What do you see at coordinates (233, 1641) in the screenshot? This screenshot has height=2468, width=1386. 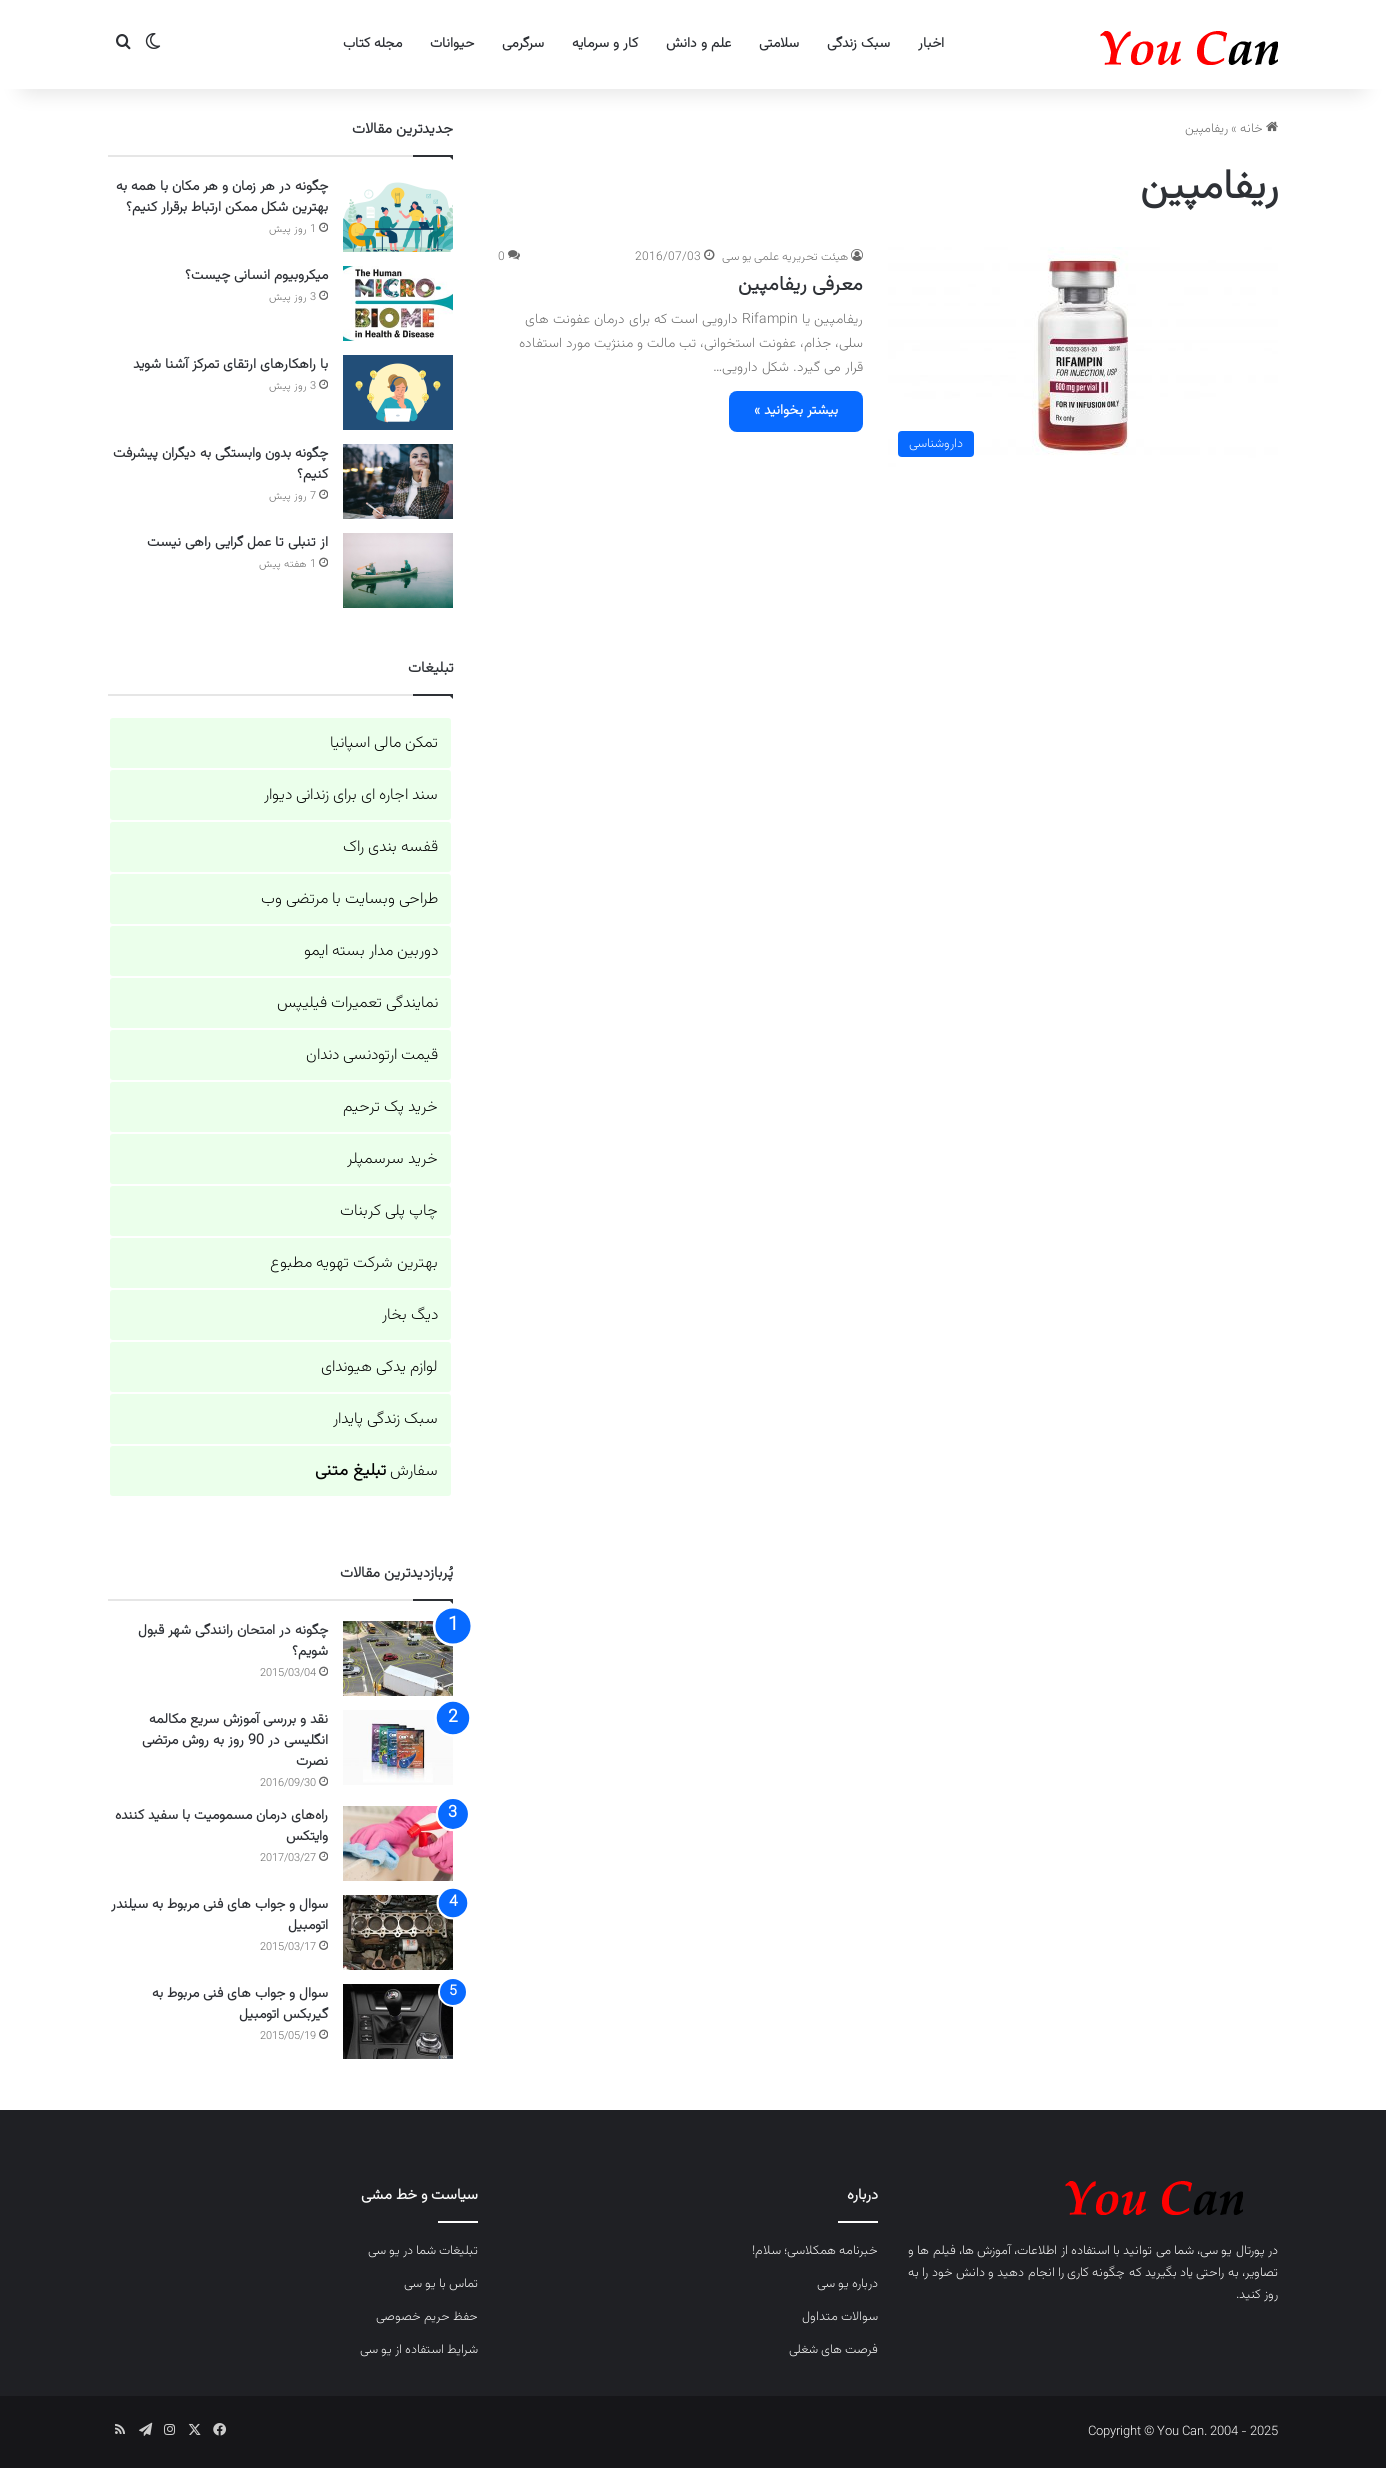 I see `چگونه در امتحان رانندگی شهر قبول شویم؟` at bounding box center [233, 1641].